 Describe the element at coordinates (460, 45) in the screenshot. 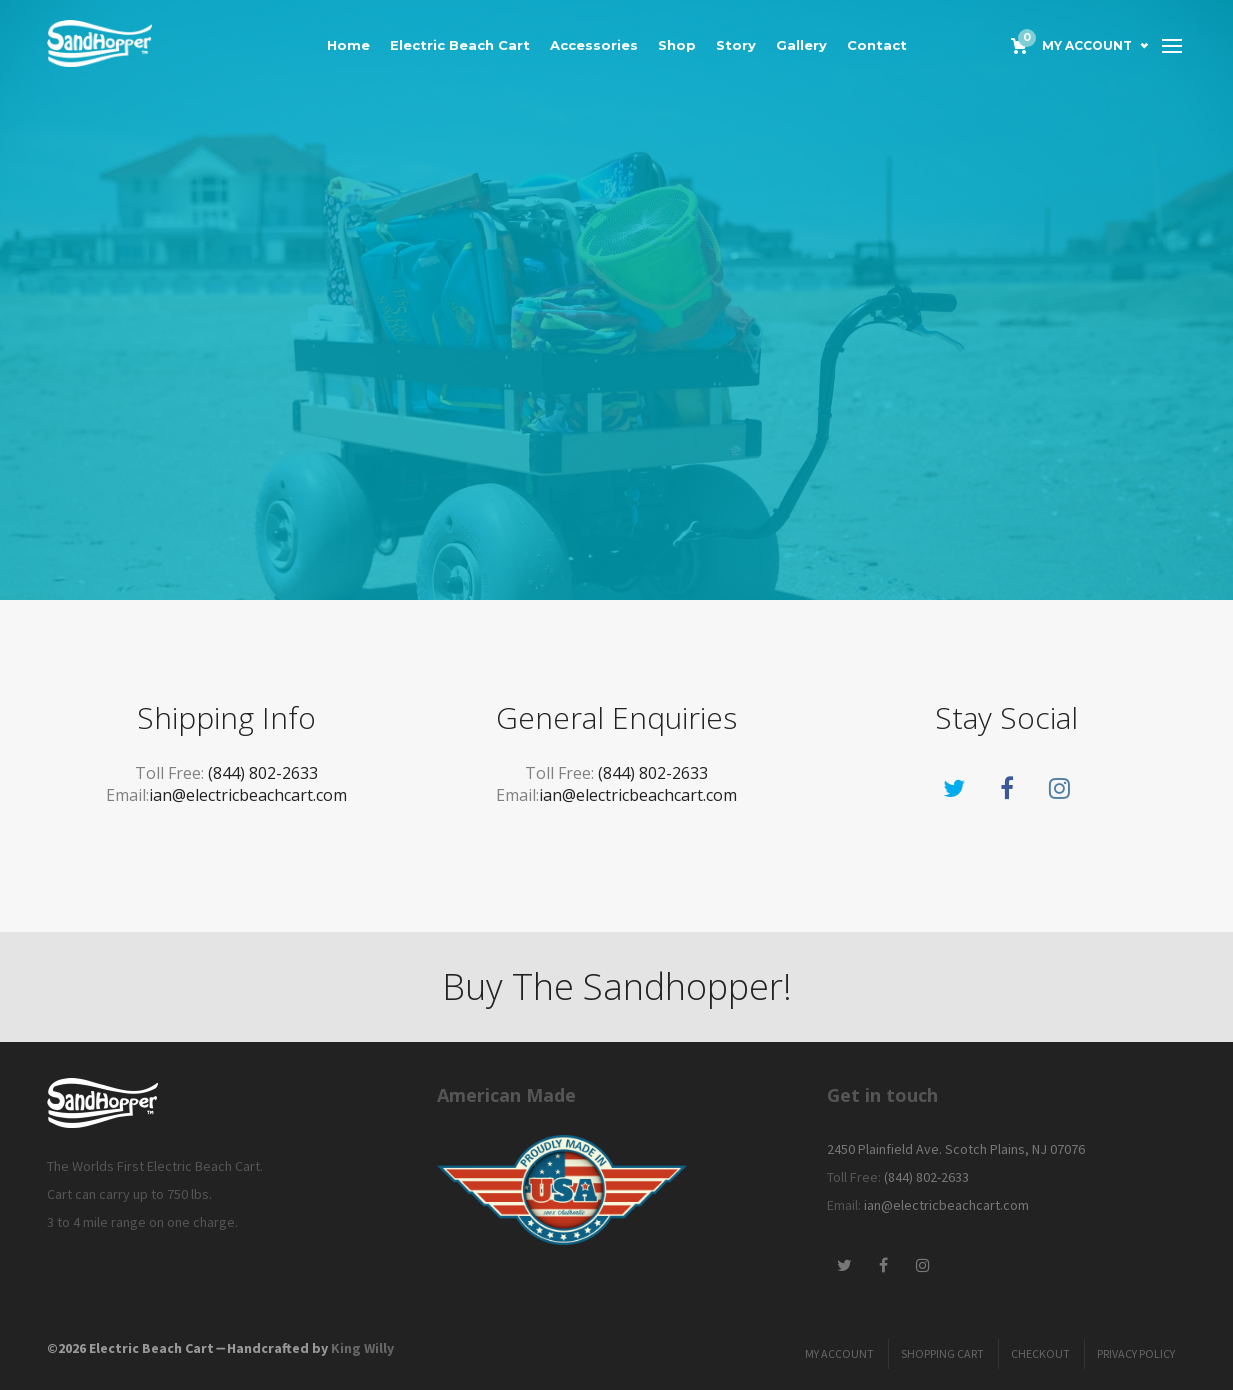

I see `Electric Beach Cart` at that location.